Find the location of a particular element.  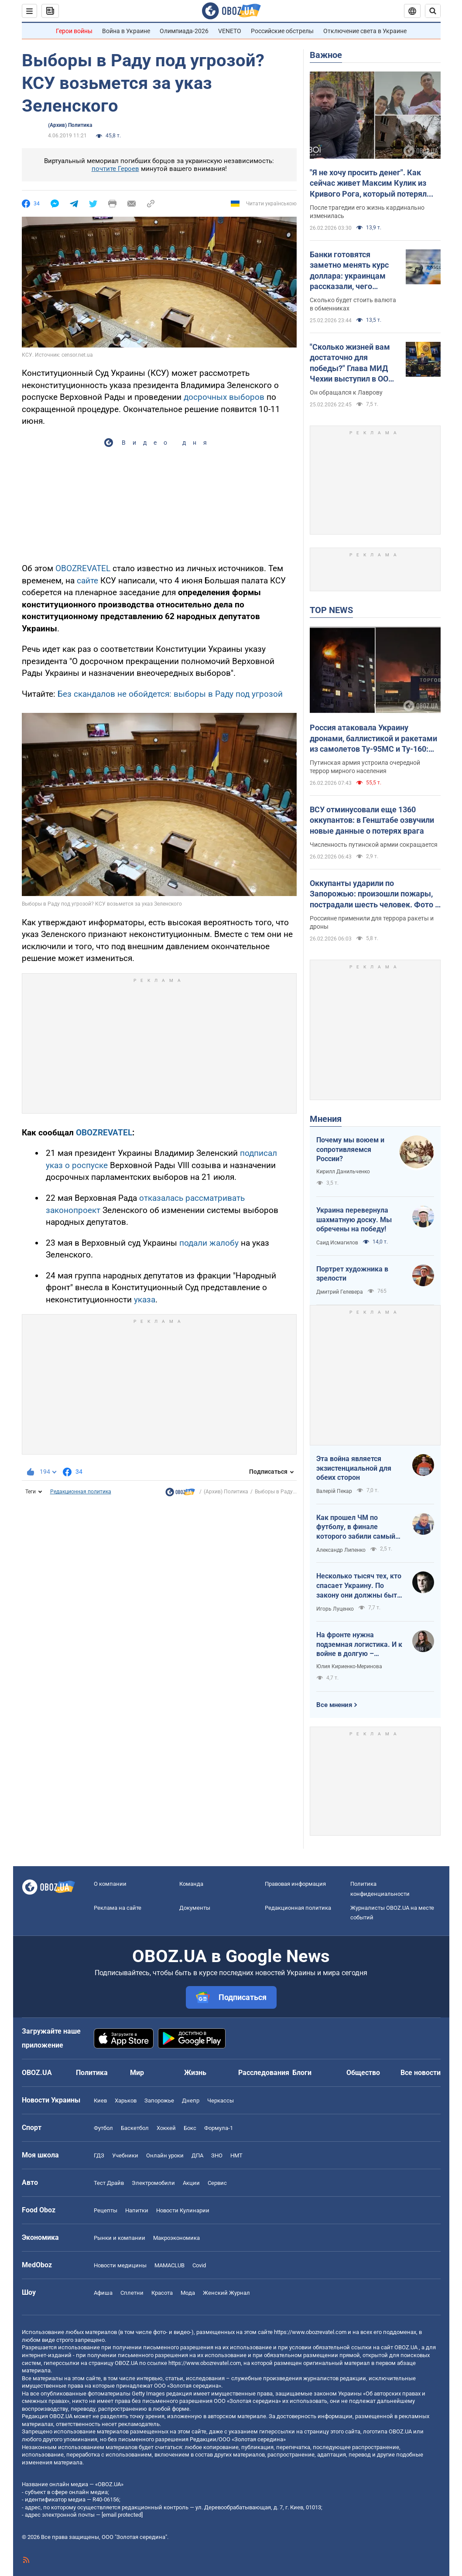

Олимпиада-2026 is located at coordinates (184, 30).